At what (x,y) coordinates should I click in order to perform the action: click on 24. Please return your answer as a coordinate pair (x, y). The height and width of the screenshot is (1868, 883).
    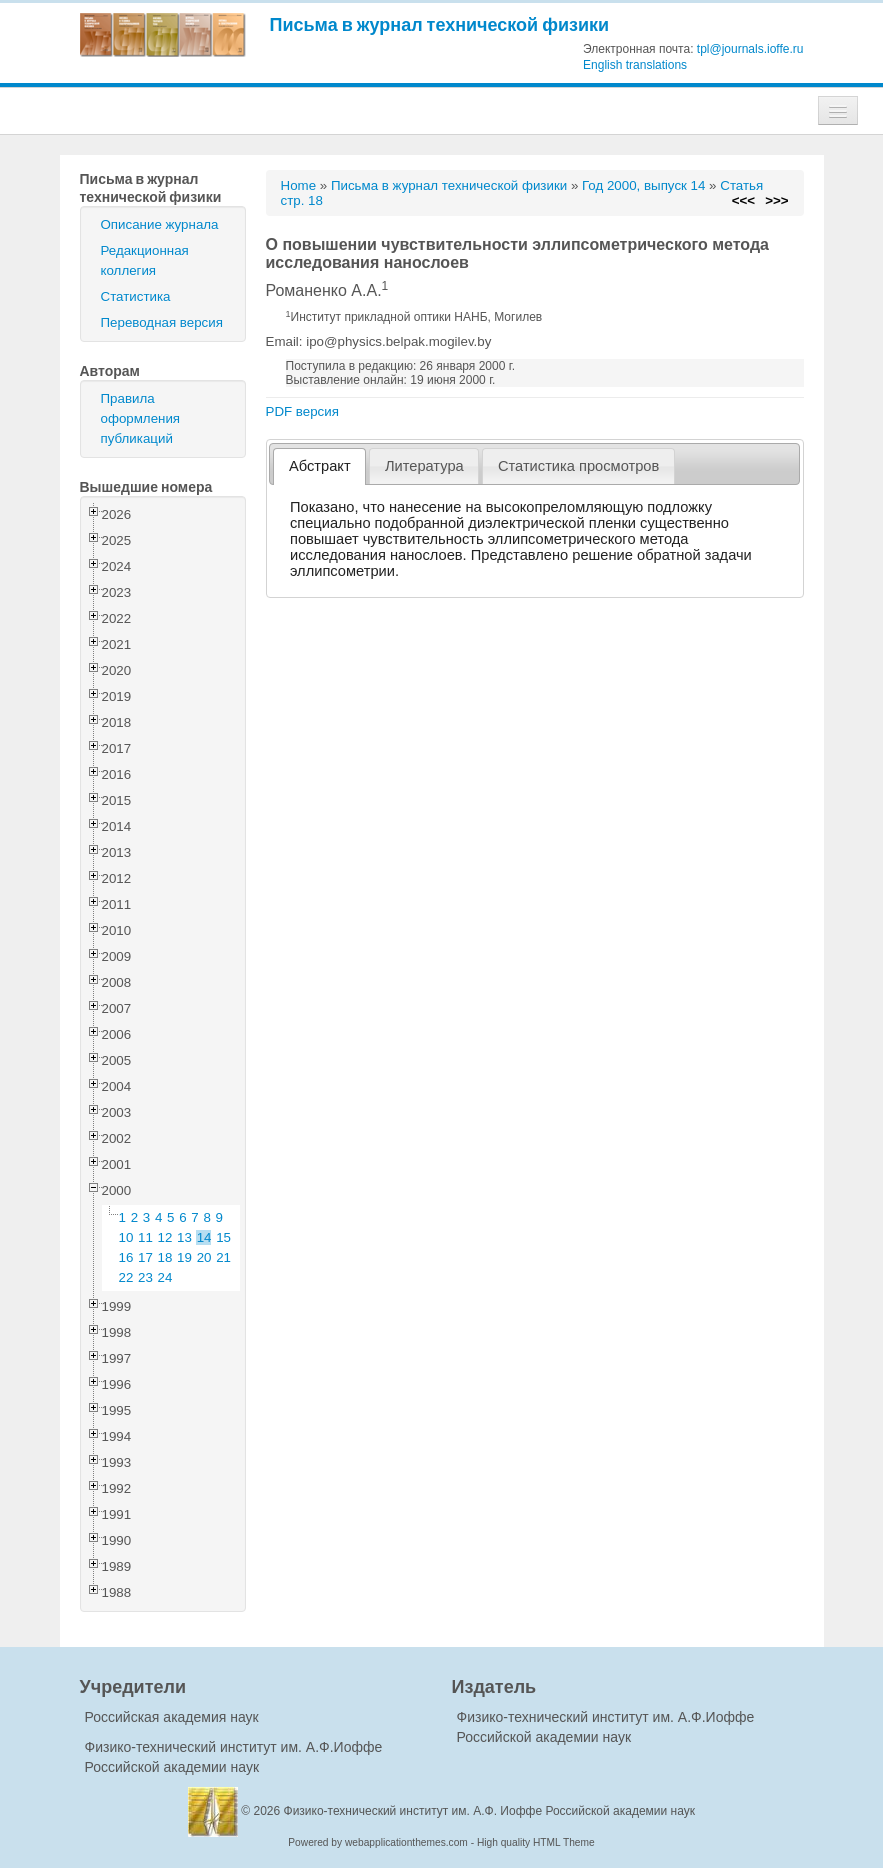
    Looking at the image, I should click on (165, 1277).